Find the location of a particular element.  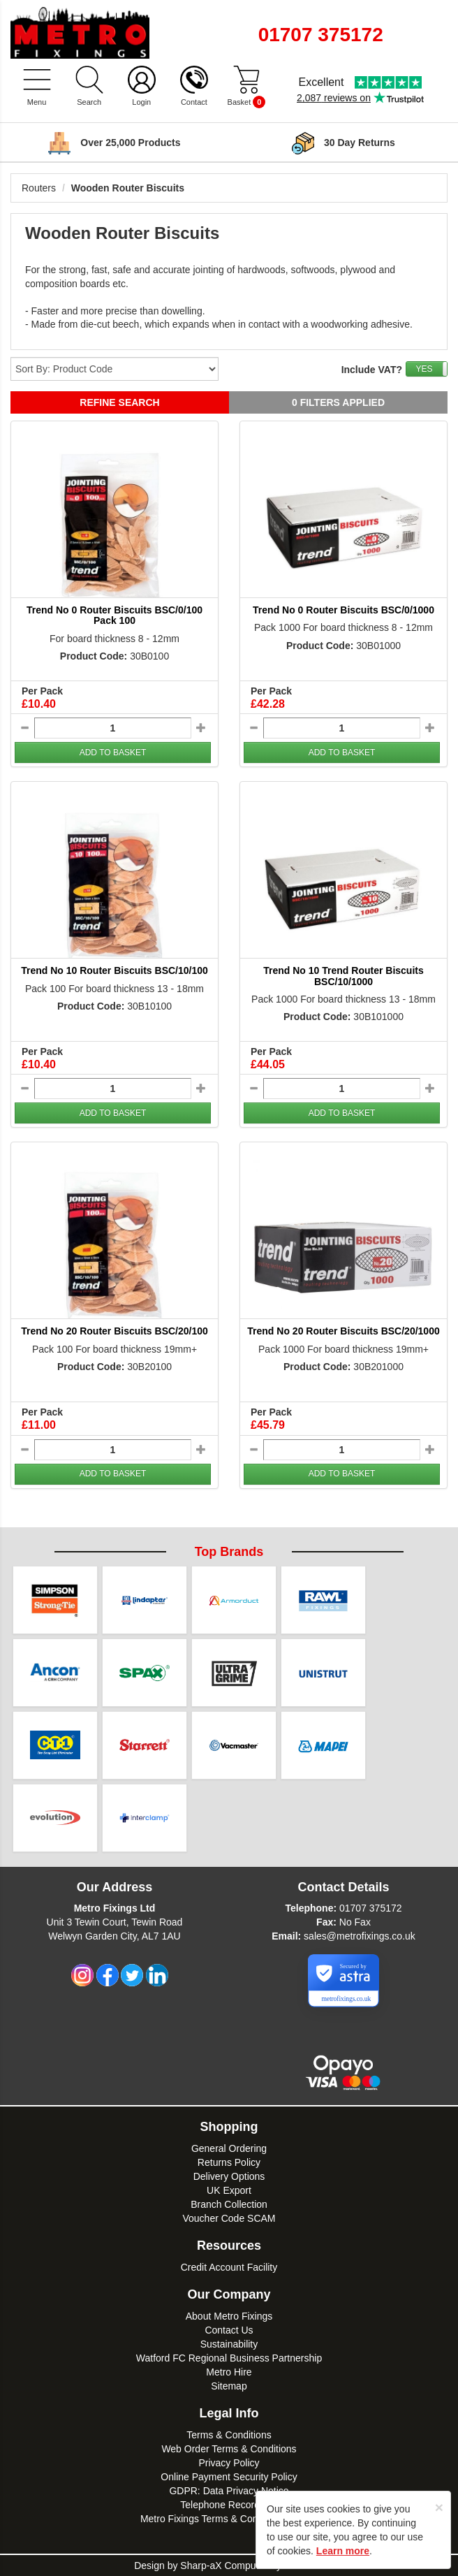

Trend No 20 Router Biscuits BSC/20/100 is located at coordinates (114, 1331).